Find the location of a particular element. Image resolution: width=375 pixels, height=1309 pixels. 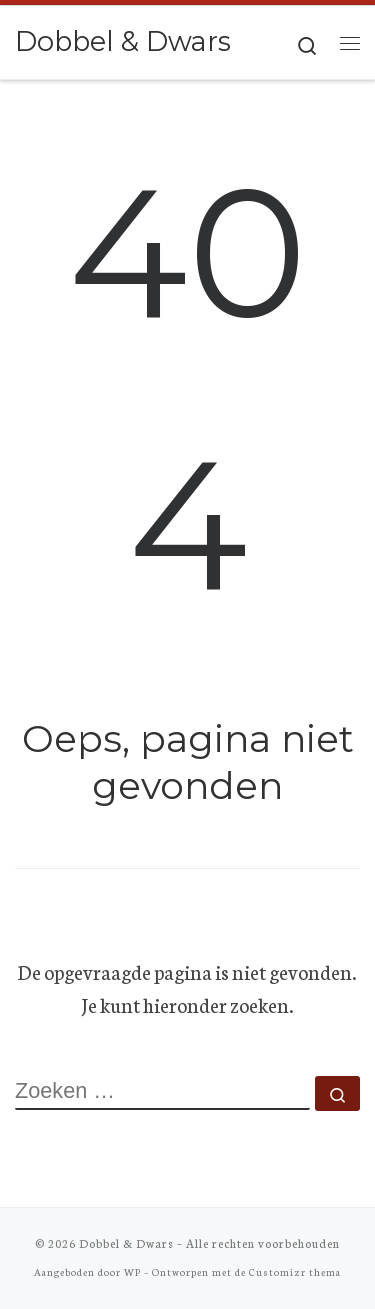

WP is located at coordinates (132, 1271).